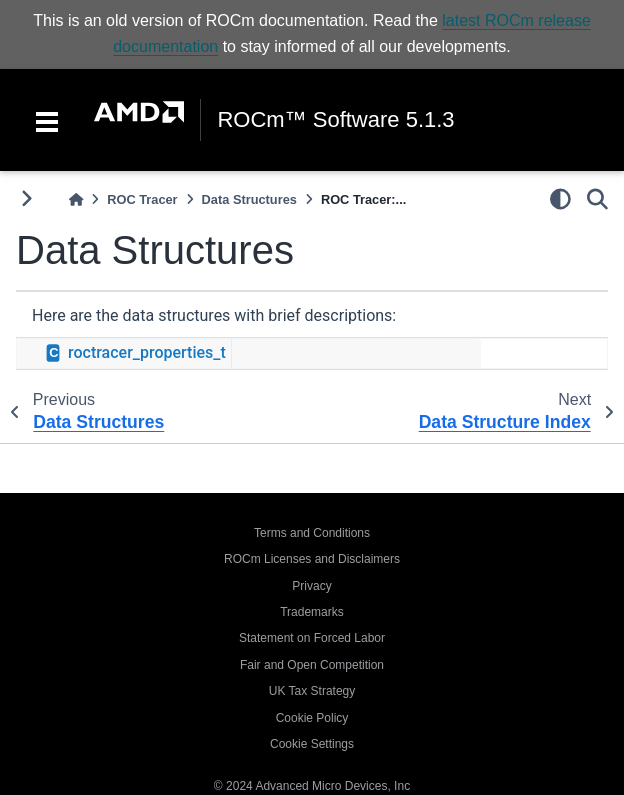 This screenshot has width=624, height=795. I want to click on [Search], so click(597, 199).